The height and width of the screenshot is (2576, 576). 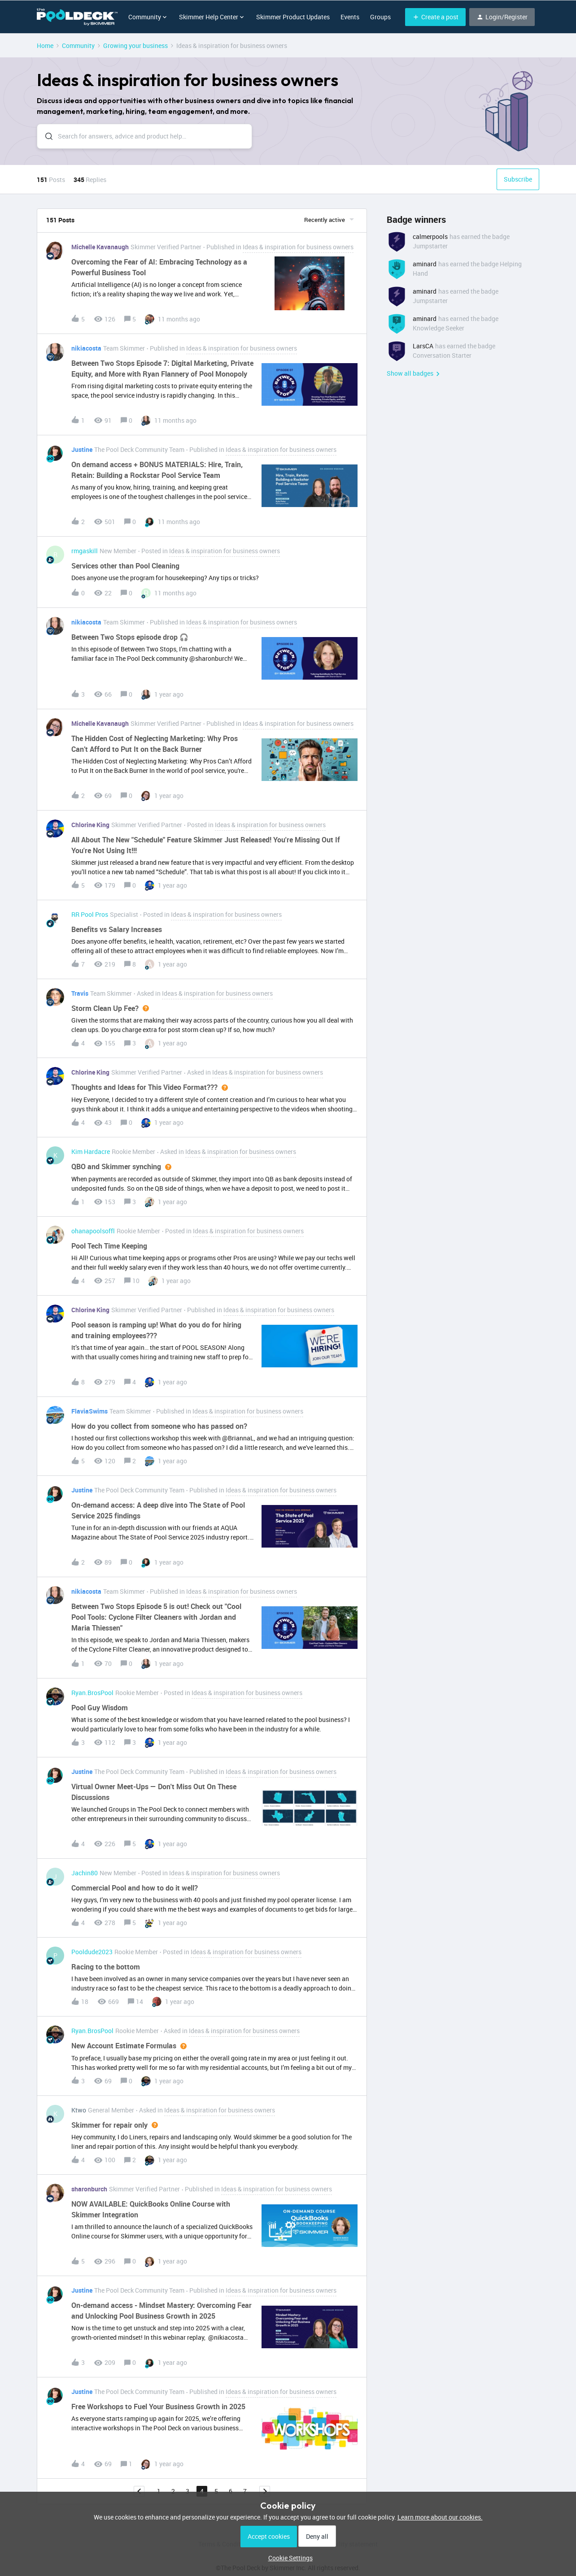 I want to click on aminard, so click(x=424, y=264).